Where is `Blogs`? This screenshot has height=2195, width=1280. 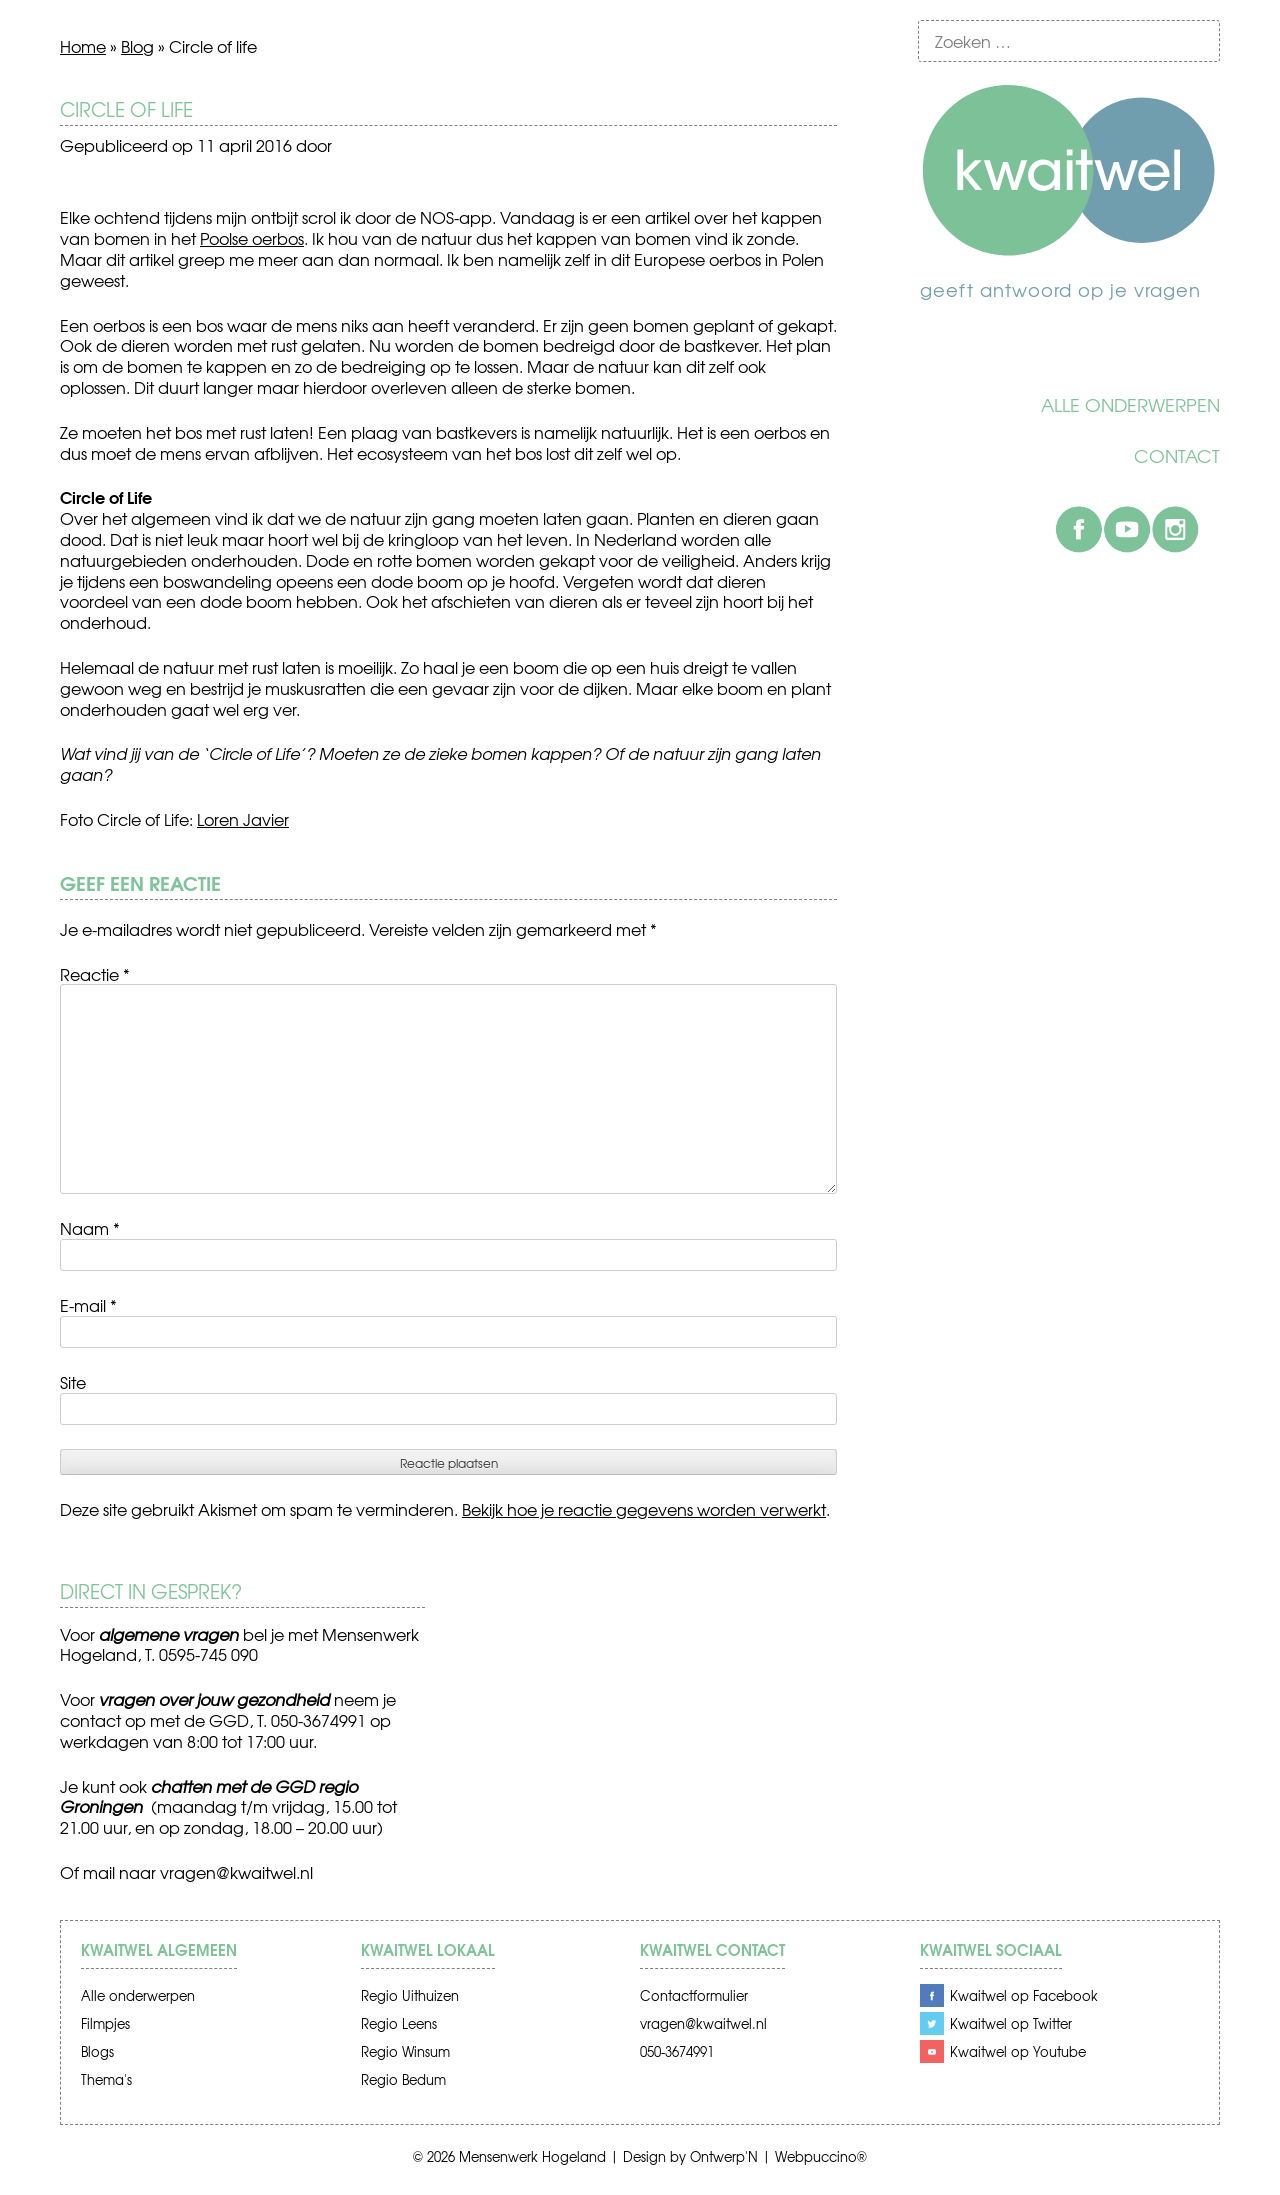
Blogs is located at coordinates (97, 2051).